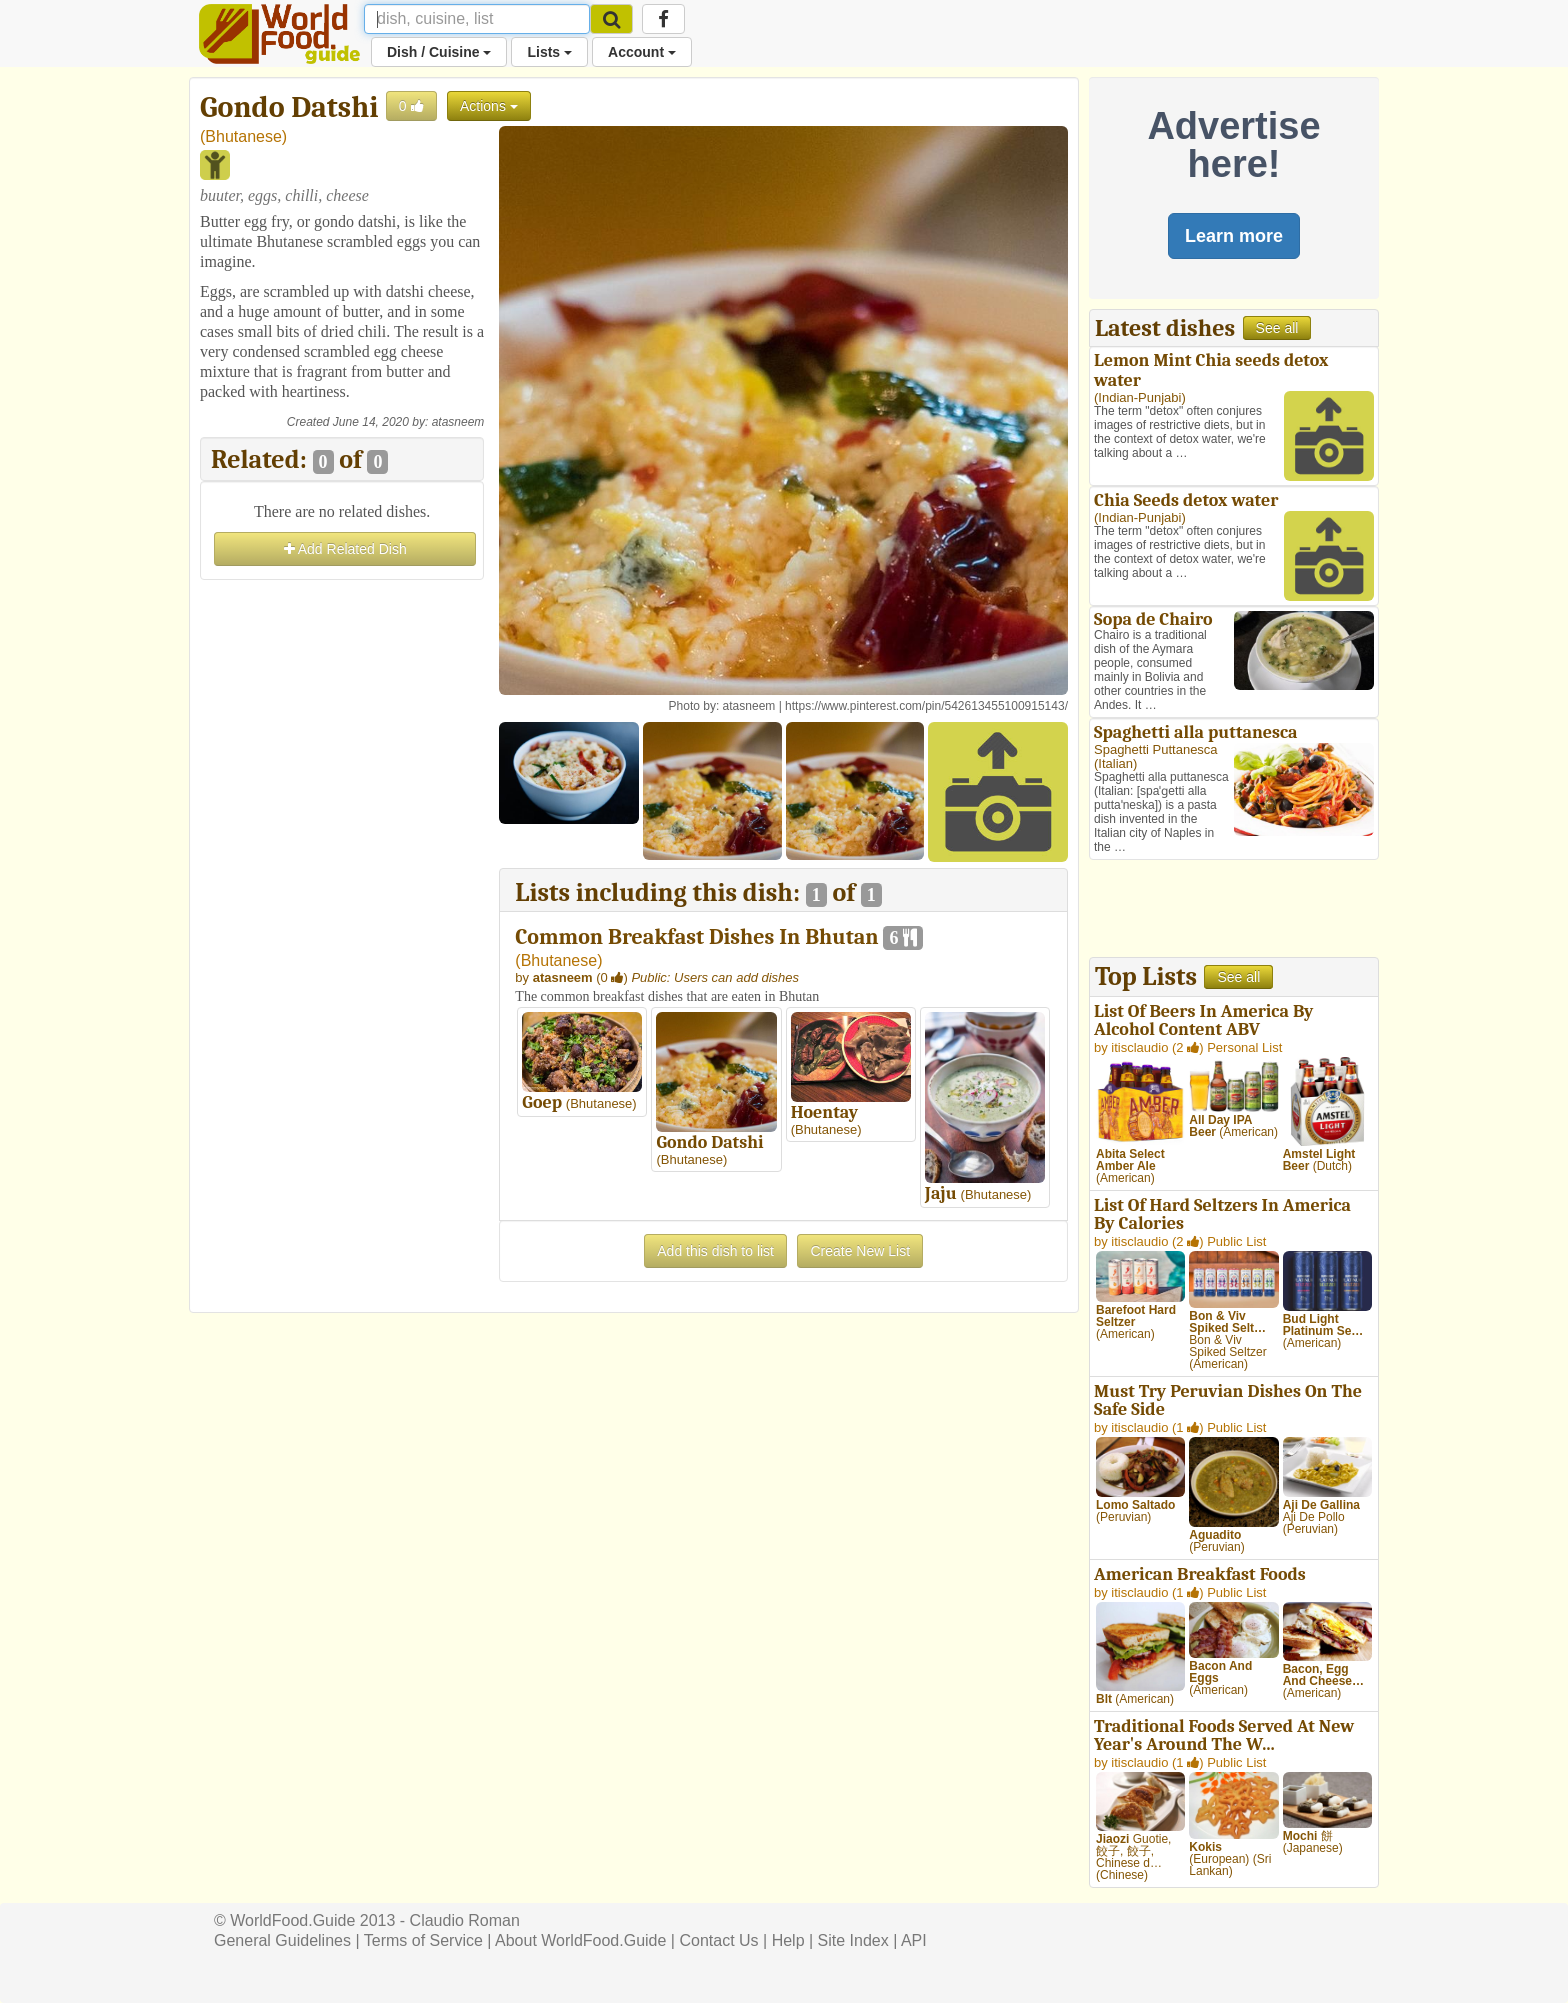 Image resolution: width=1568 pixels, height=2003 pixels. Describe the element at coordinates (1234, 236) in the screenshot. I see `Learn more` at that location.